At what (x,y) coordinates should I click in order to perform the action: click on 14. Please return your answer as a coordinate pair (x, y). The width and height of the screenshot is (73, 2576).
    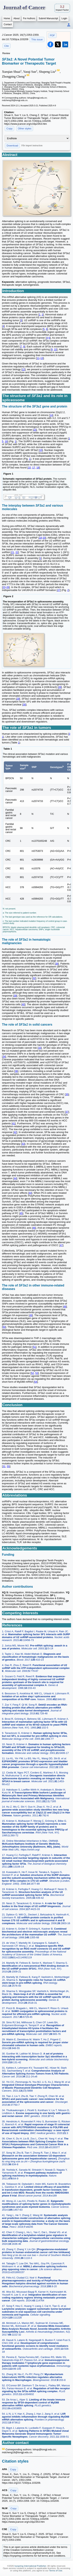
    Looking at the image, I should click on (51, 415).